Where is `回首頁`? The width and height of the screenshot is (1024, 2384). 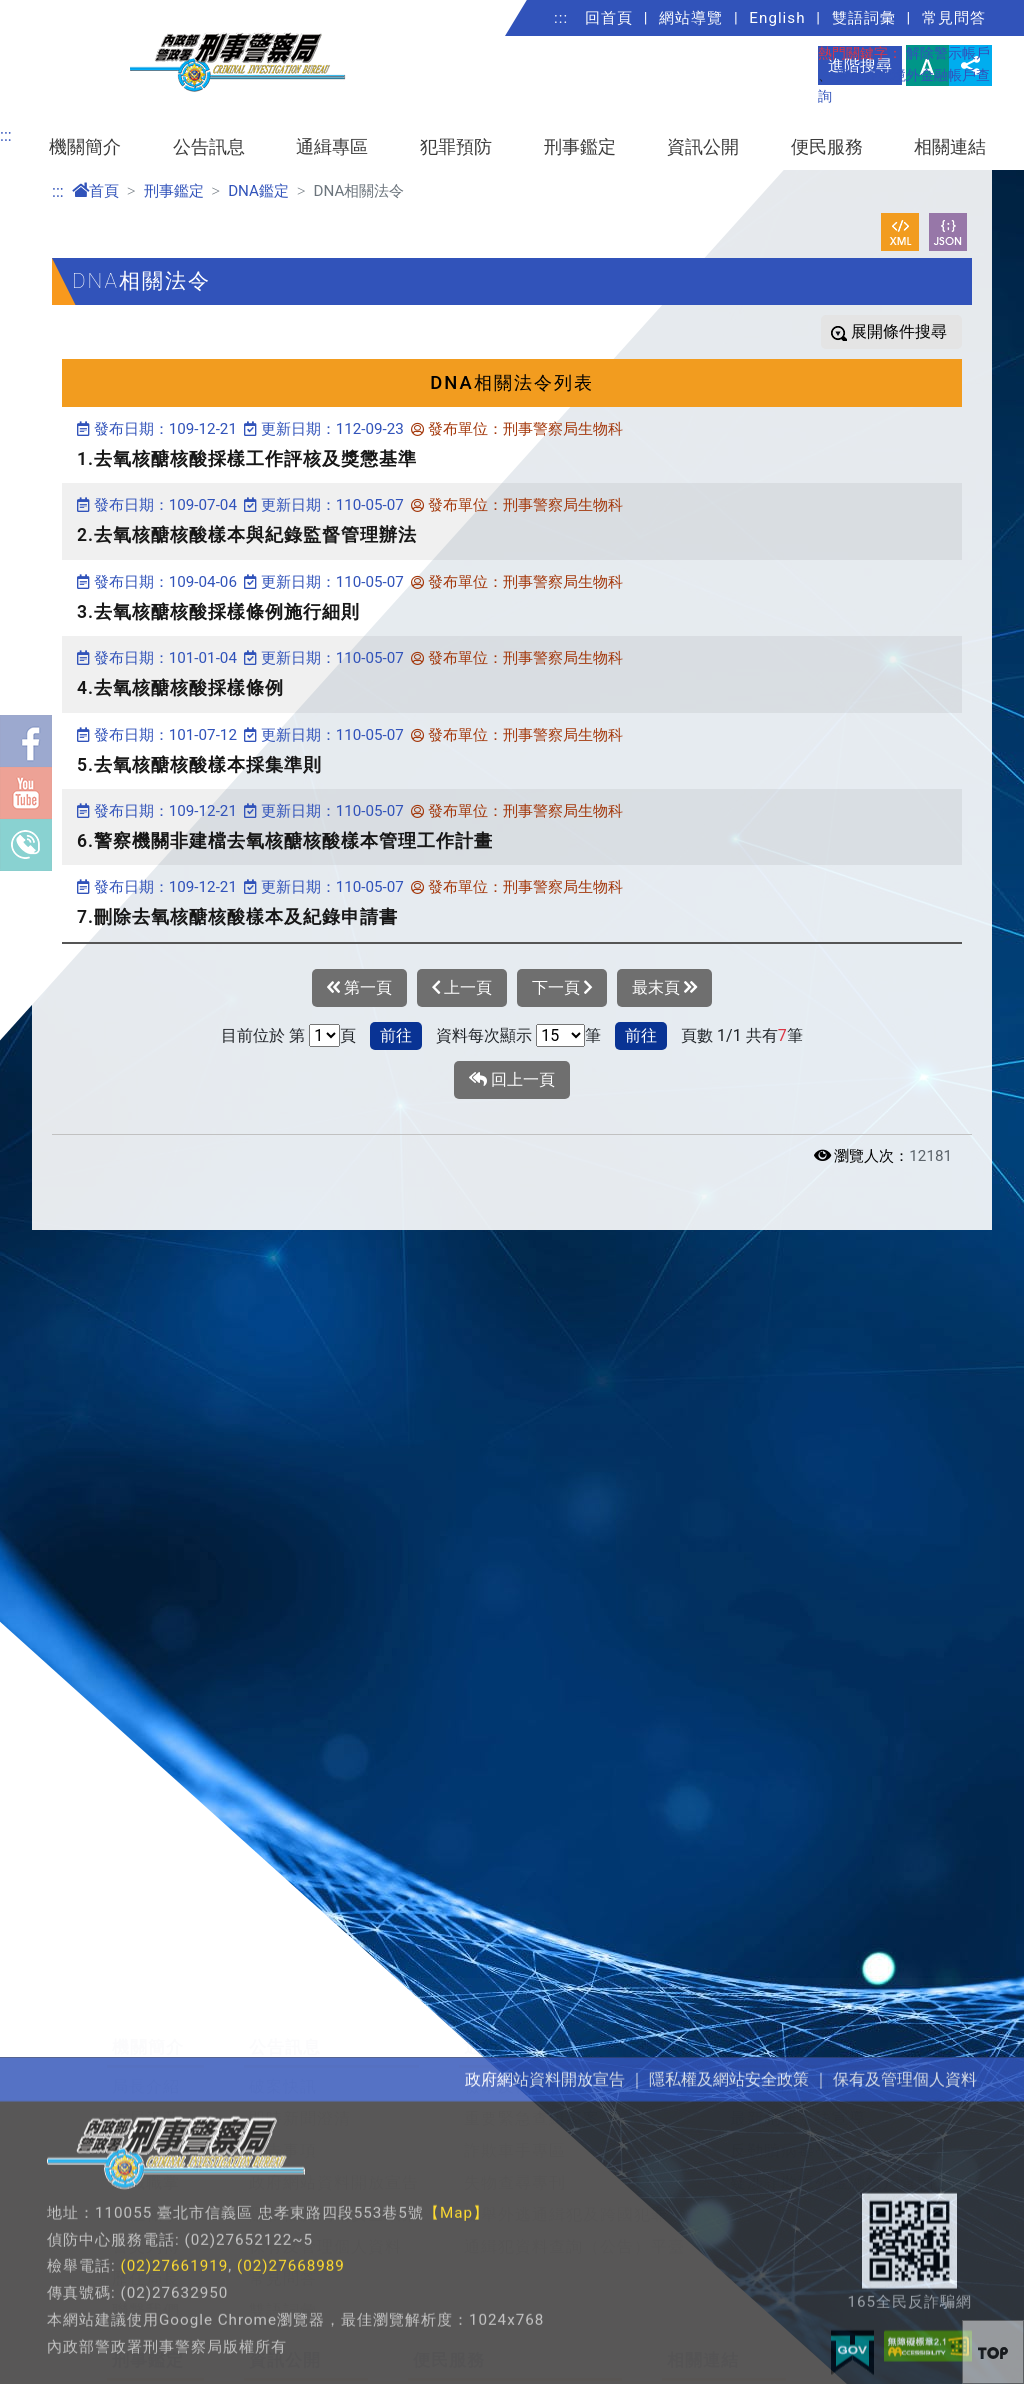
回首頁 is located at coordinates (609, 18).